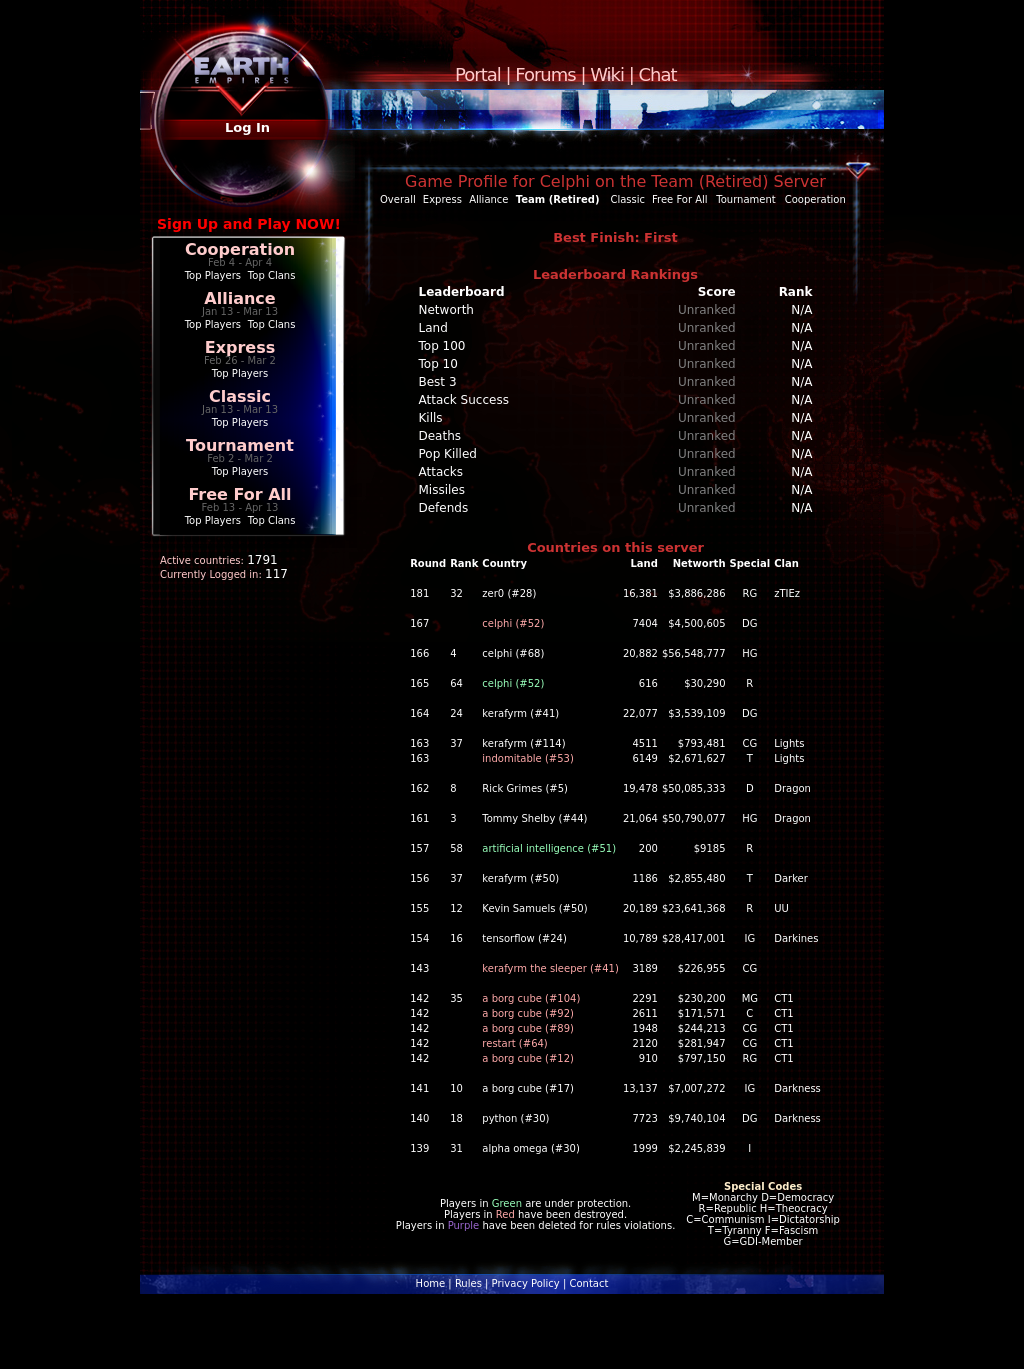 The image size is (1024, 1369). Describe the element at coordinates (444, 508) in the screenshot. I see `Defends` at that location.